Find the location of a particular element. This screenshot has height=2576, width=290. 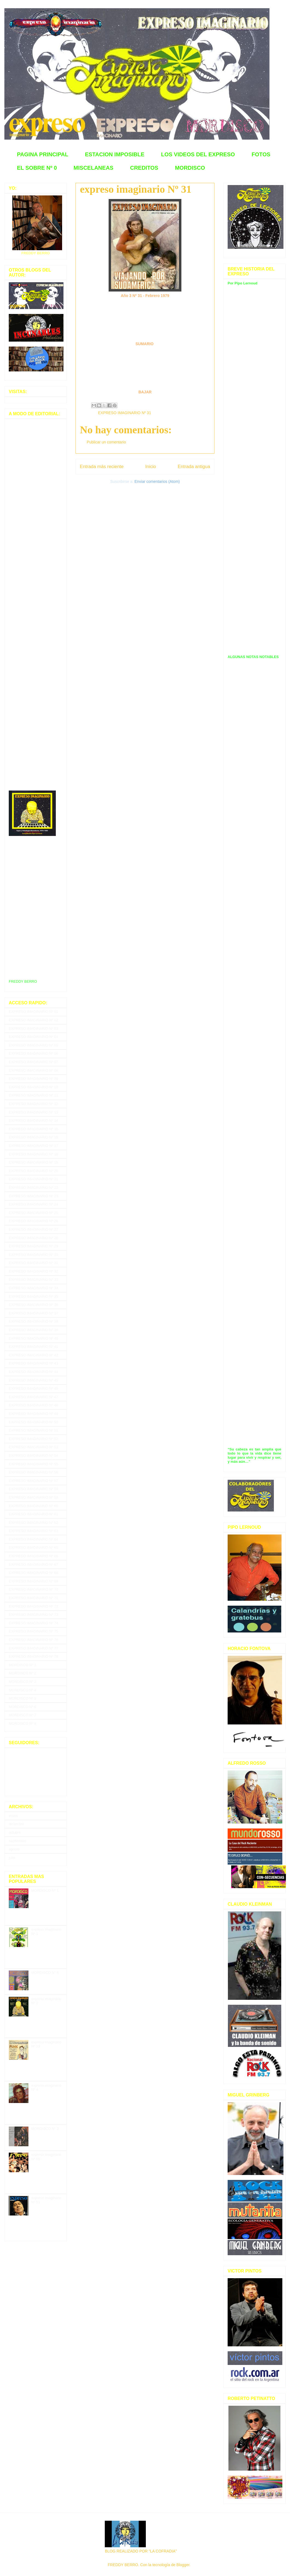

Inicio is located at coordinates (150, 466).